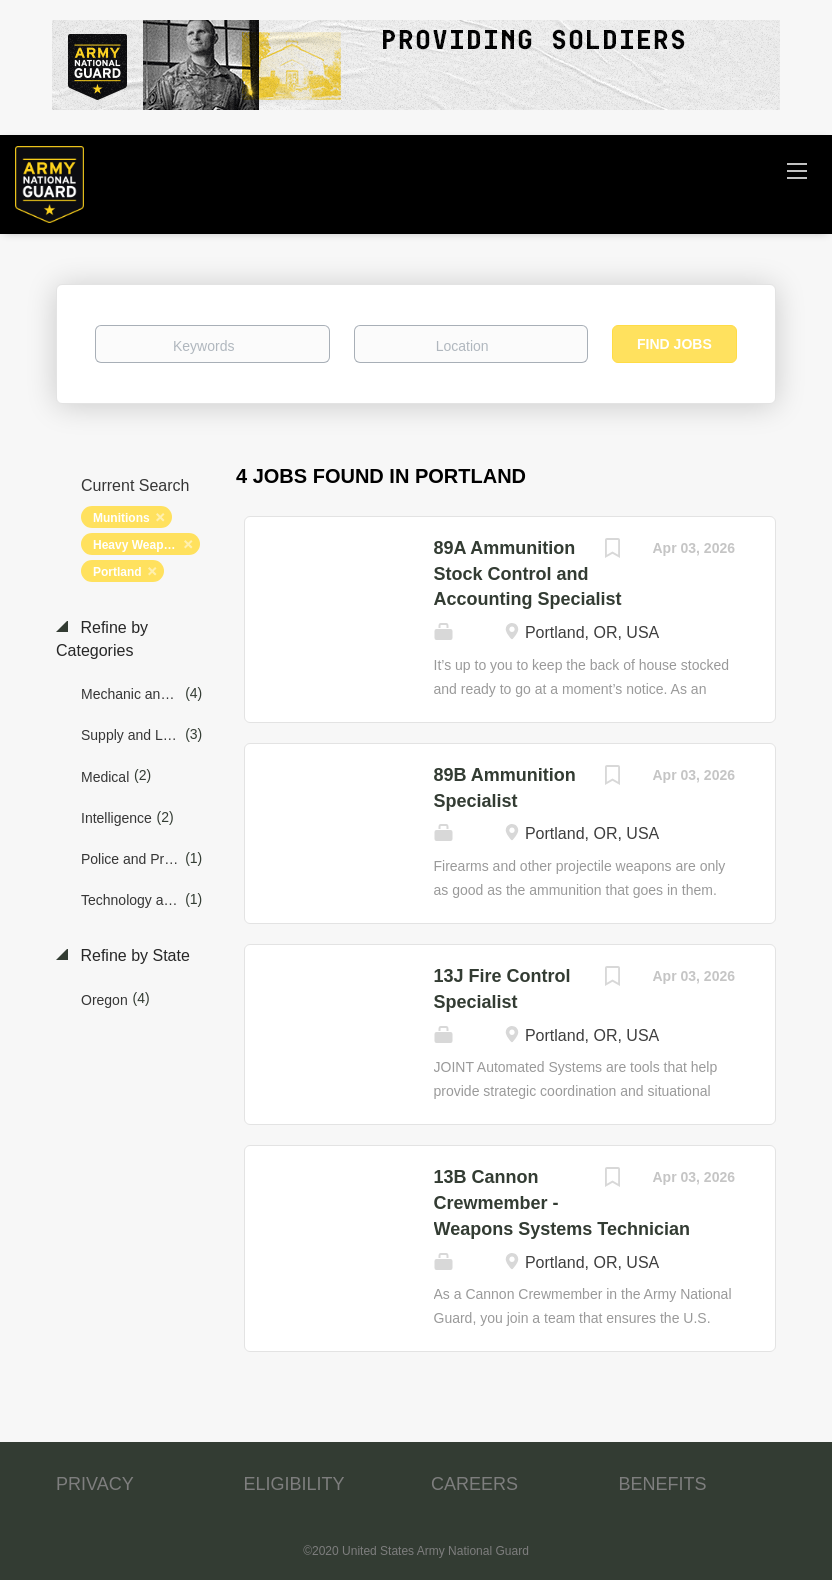 The height and width of the screenshot is (1580, 832). I want to click on CAREERS, so click(474, 1484).